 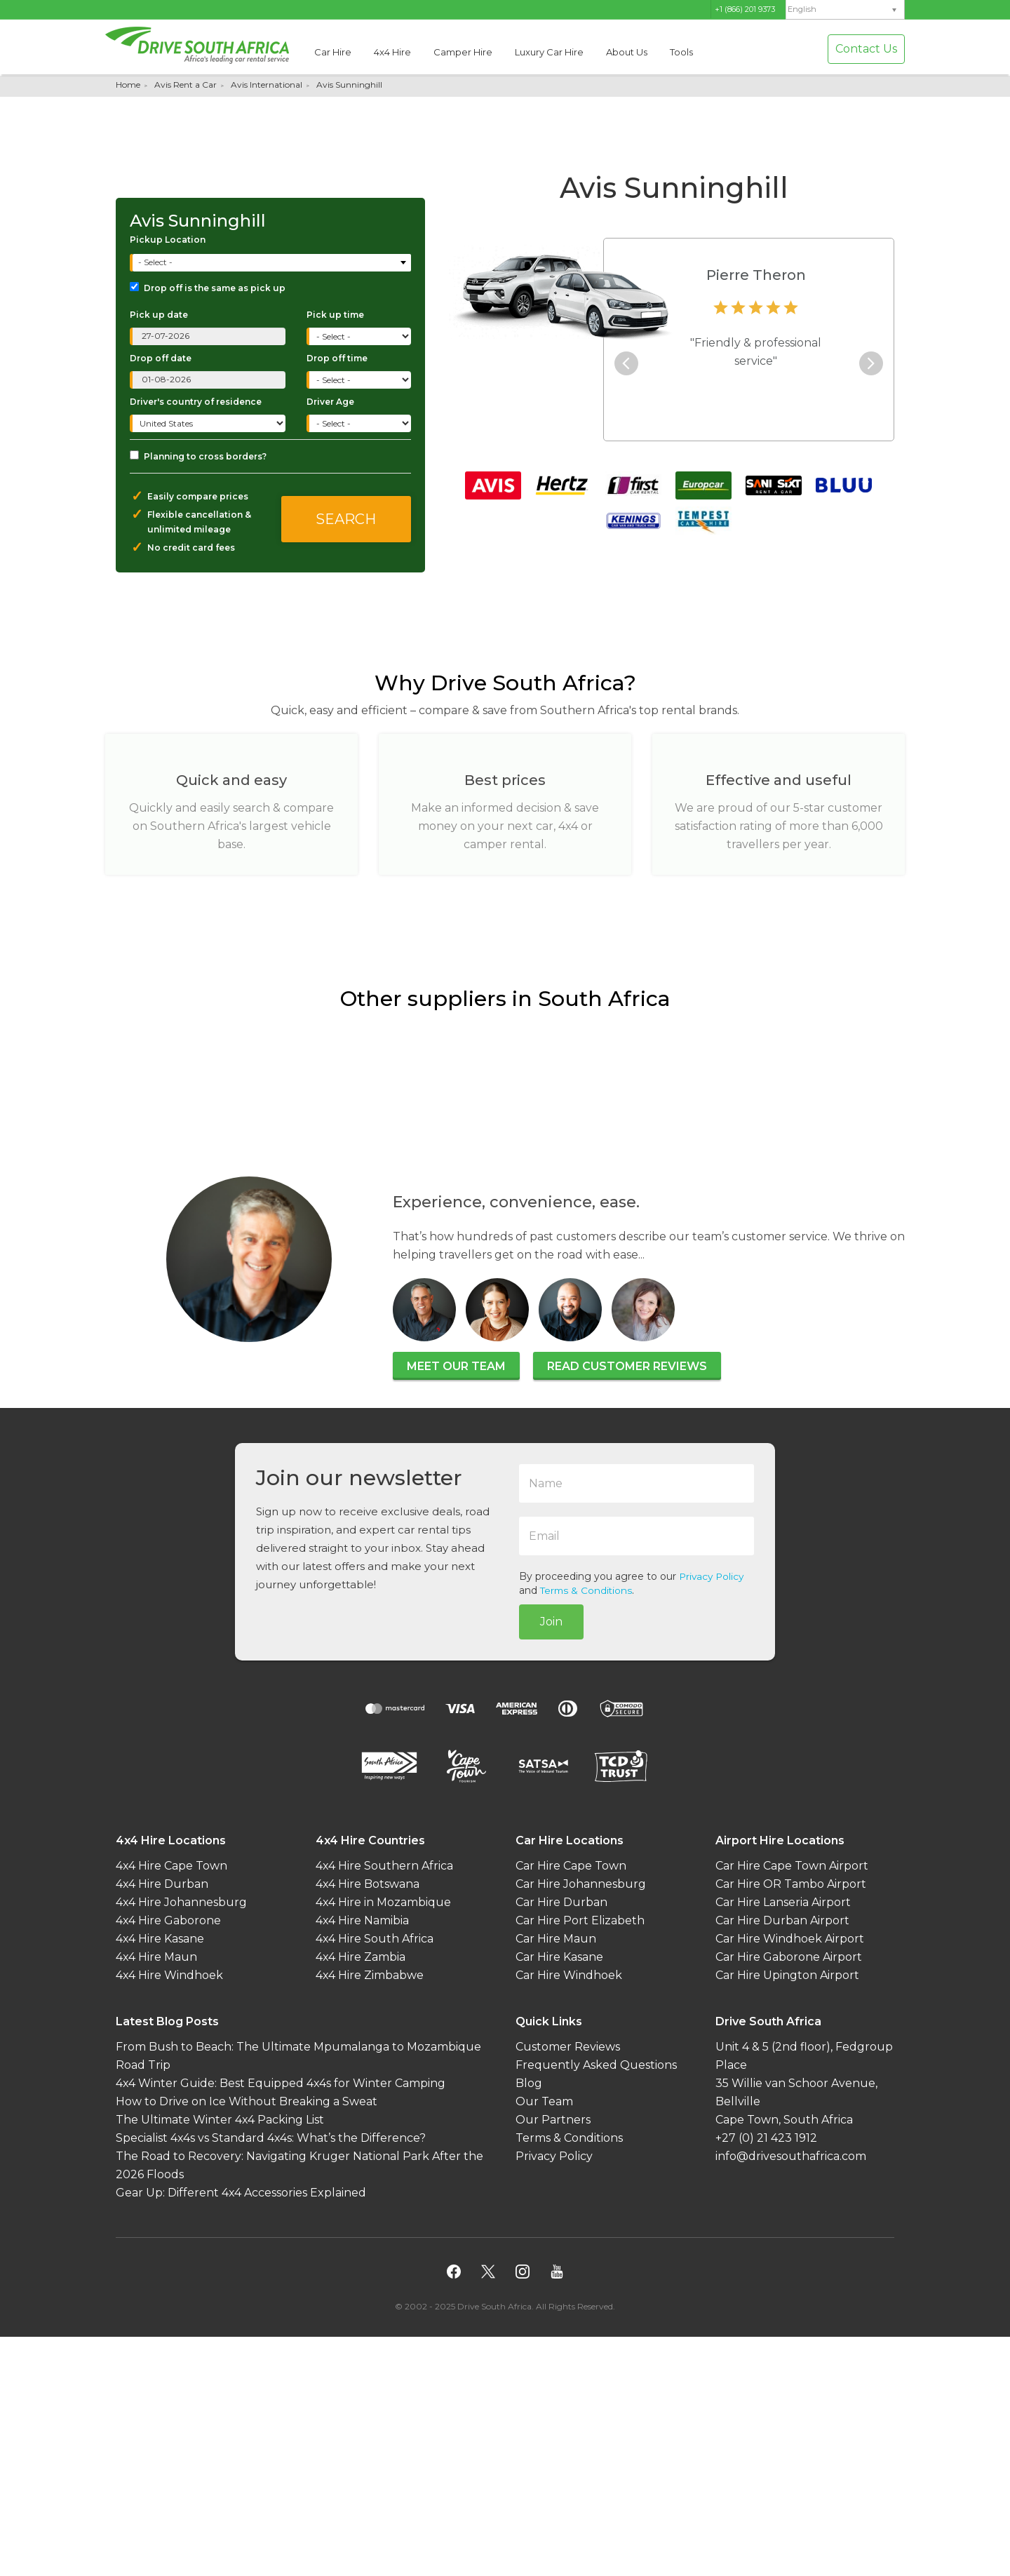 I want to click on 4x4 Hire Botswana, so click(x=367, y=1883).